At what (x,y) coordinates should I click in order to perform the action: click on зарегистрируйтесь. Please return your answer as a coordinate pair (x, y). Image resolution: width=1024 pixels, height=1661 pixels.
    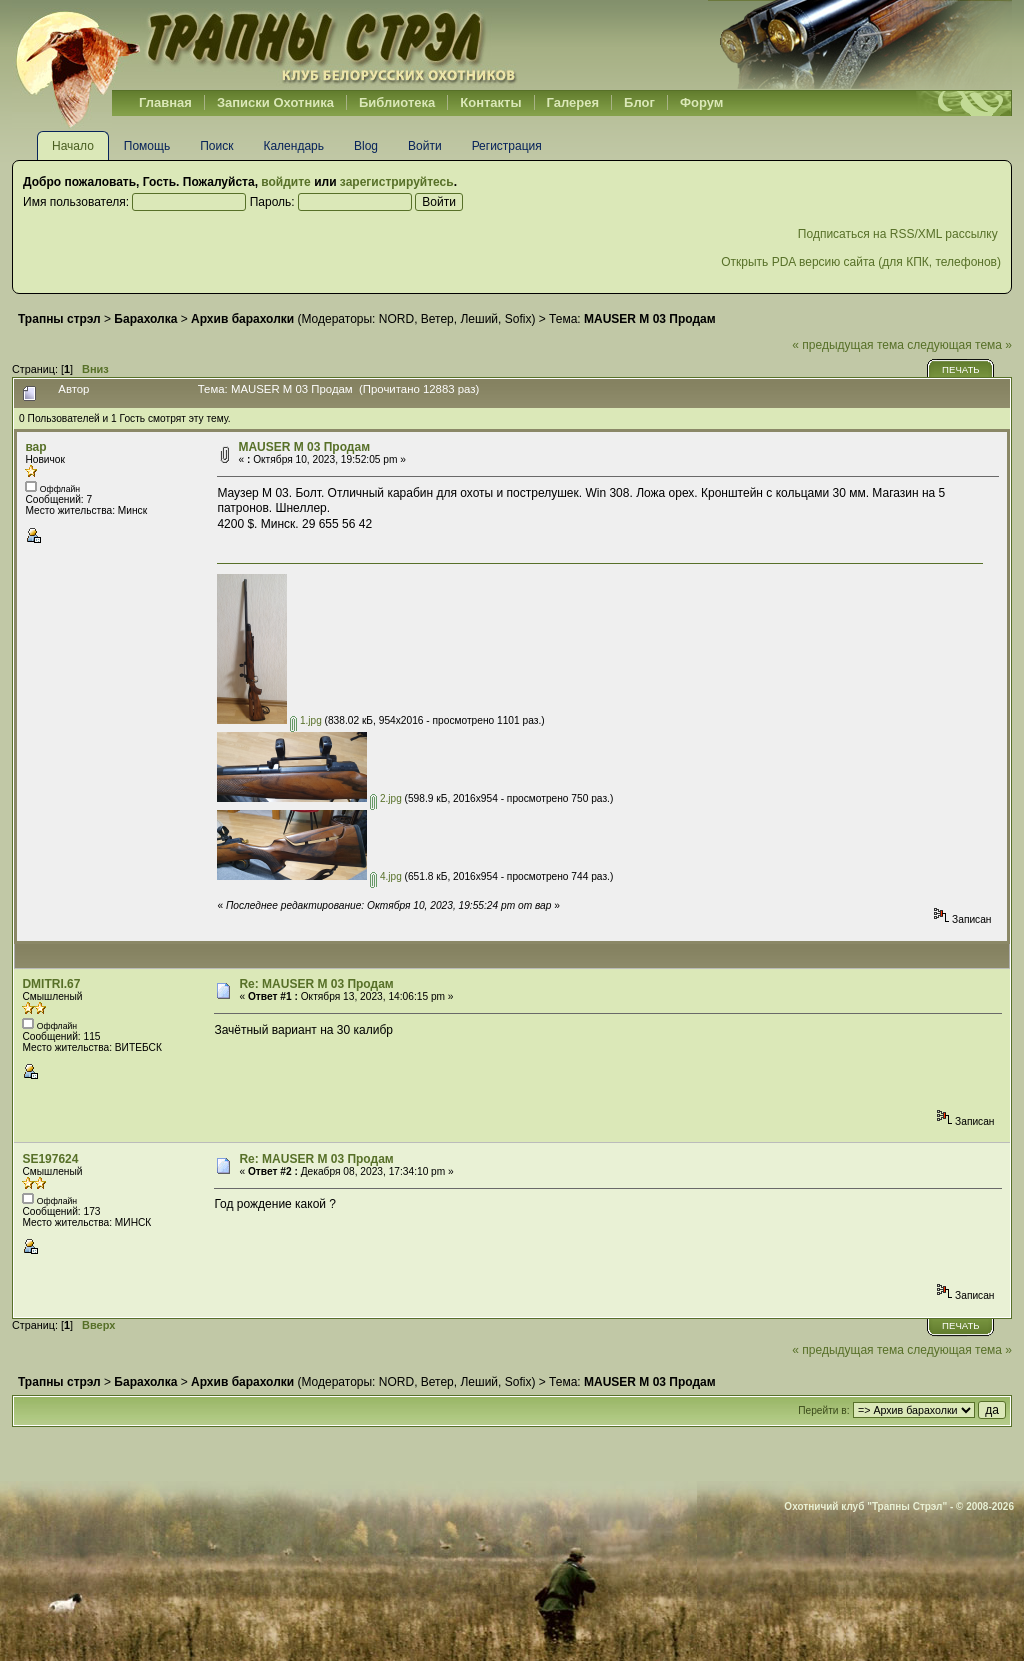
    Looking at the image, I should click on (397, 182).